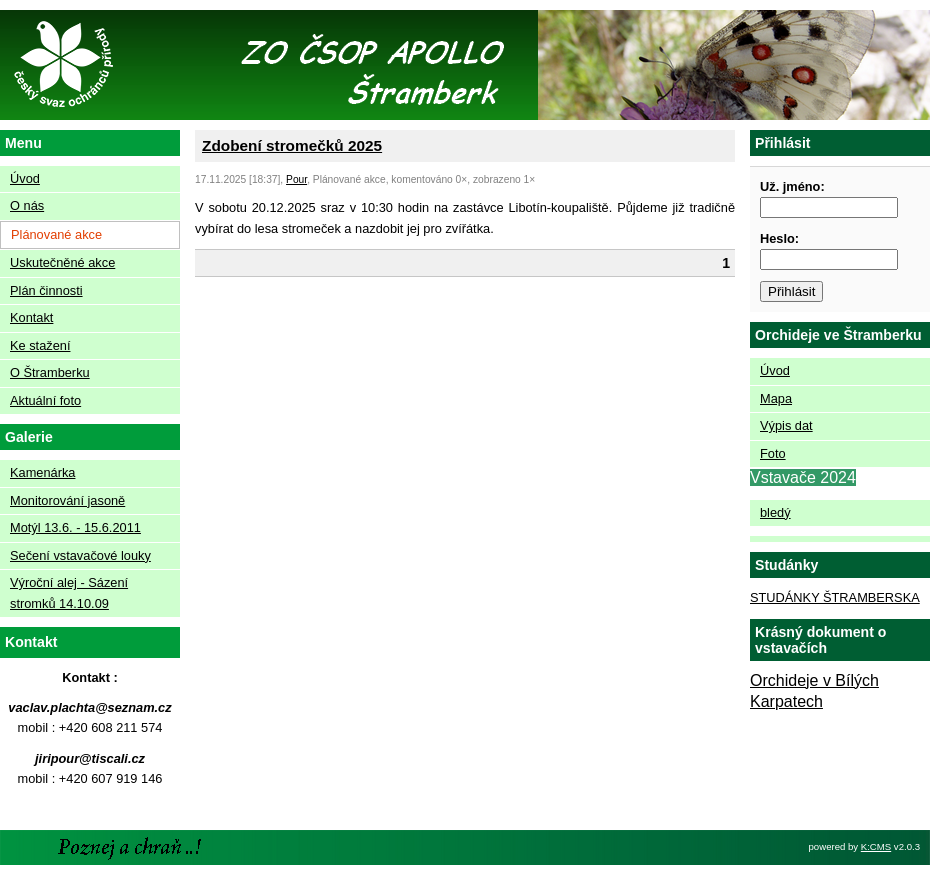 The width and height of the screenshot is (930, 875). Describe the element at coordinates (45, 400) in the screenshot. I see `Aktuální foto` at that location.